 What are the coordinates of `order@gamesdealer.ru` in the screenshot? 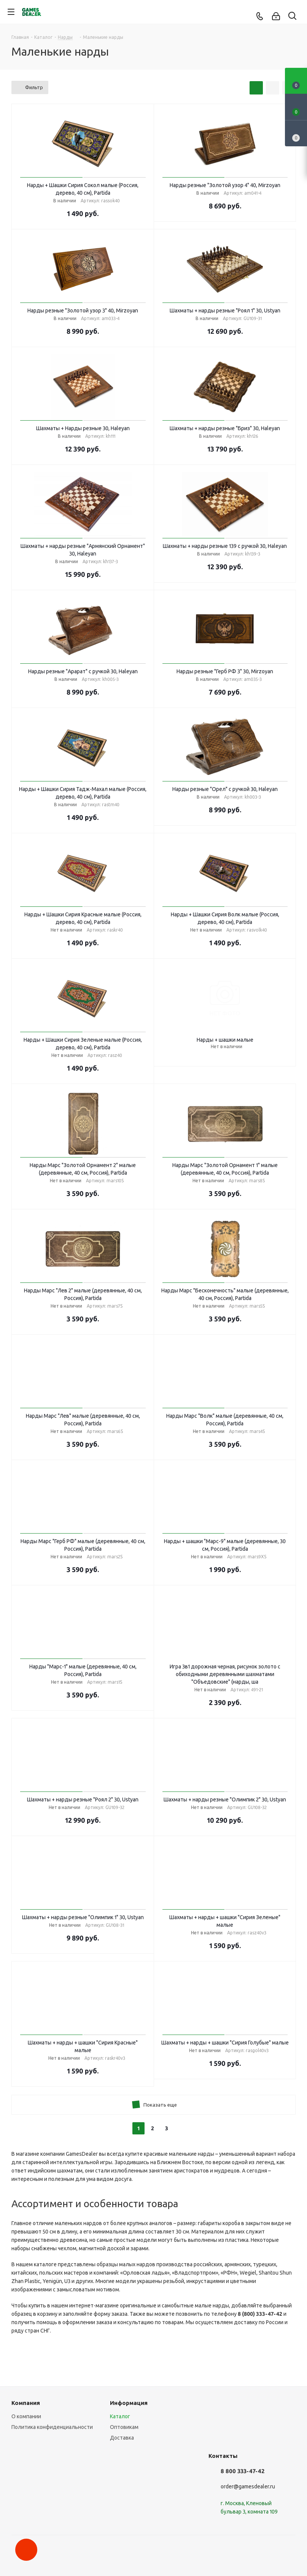 It's located at (248, 2486).